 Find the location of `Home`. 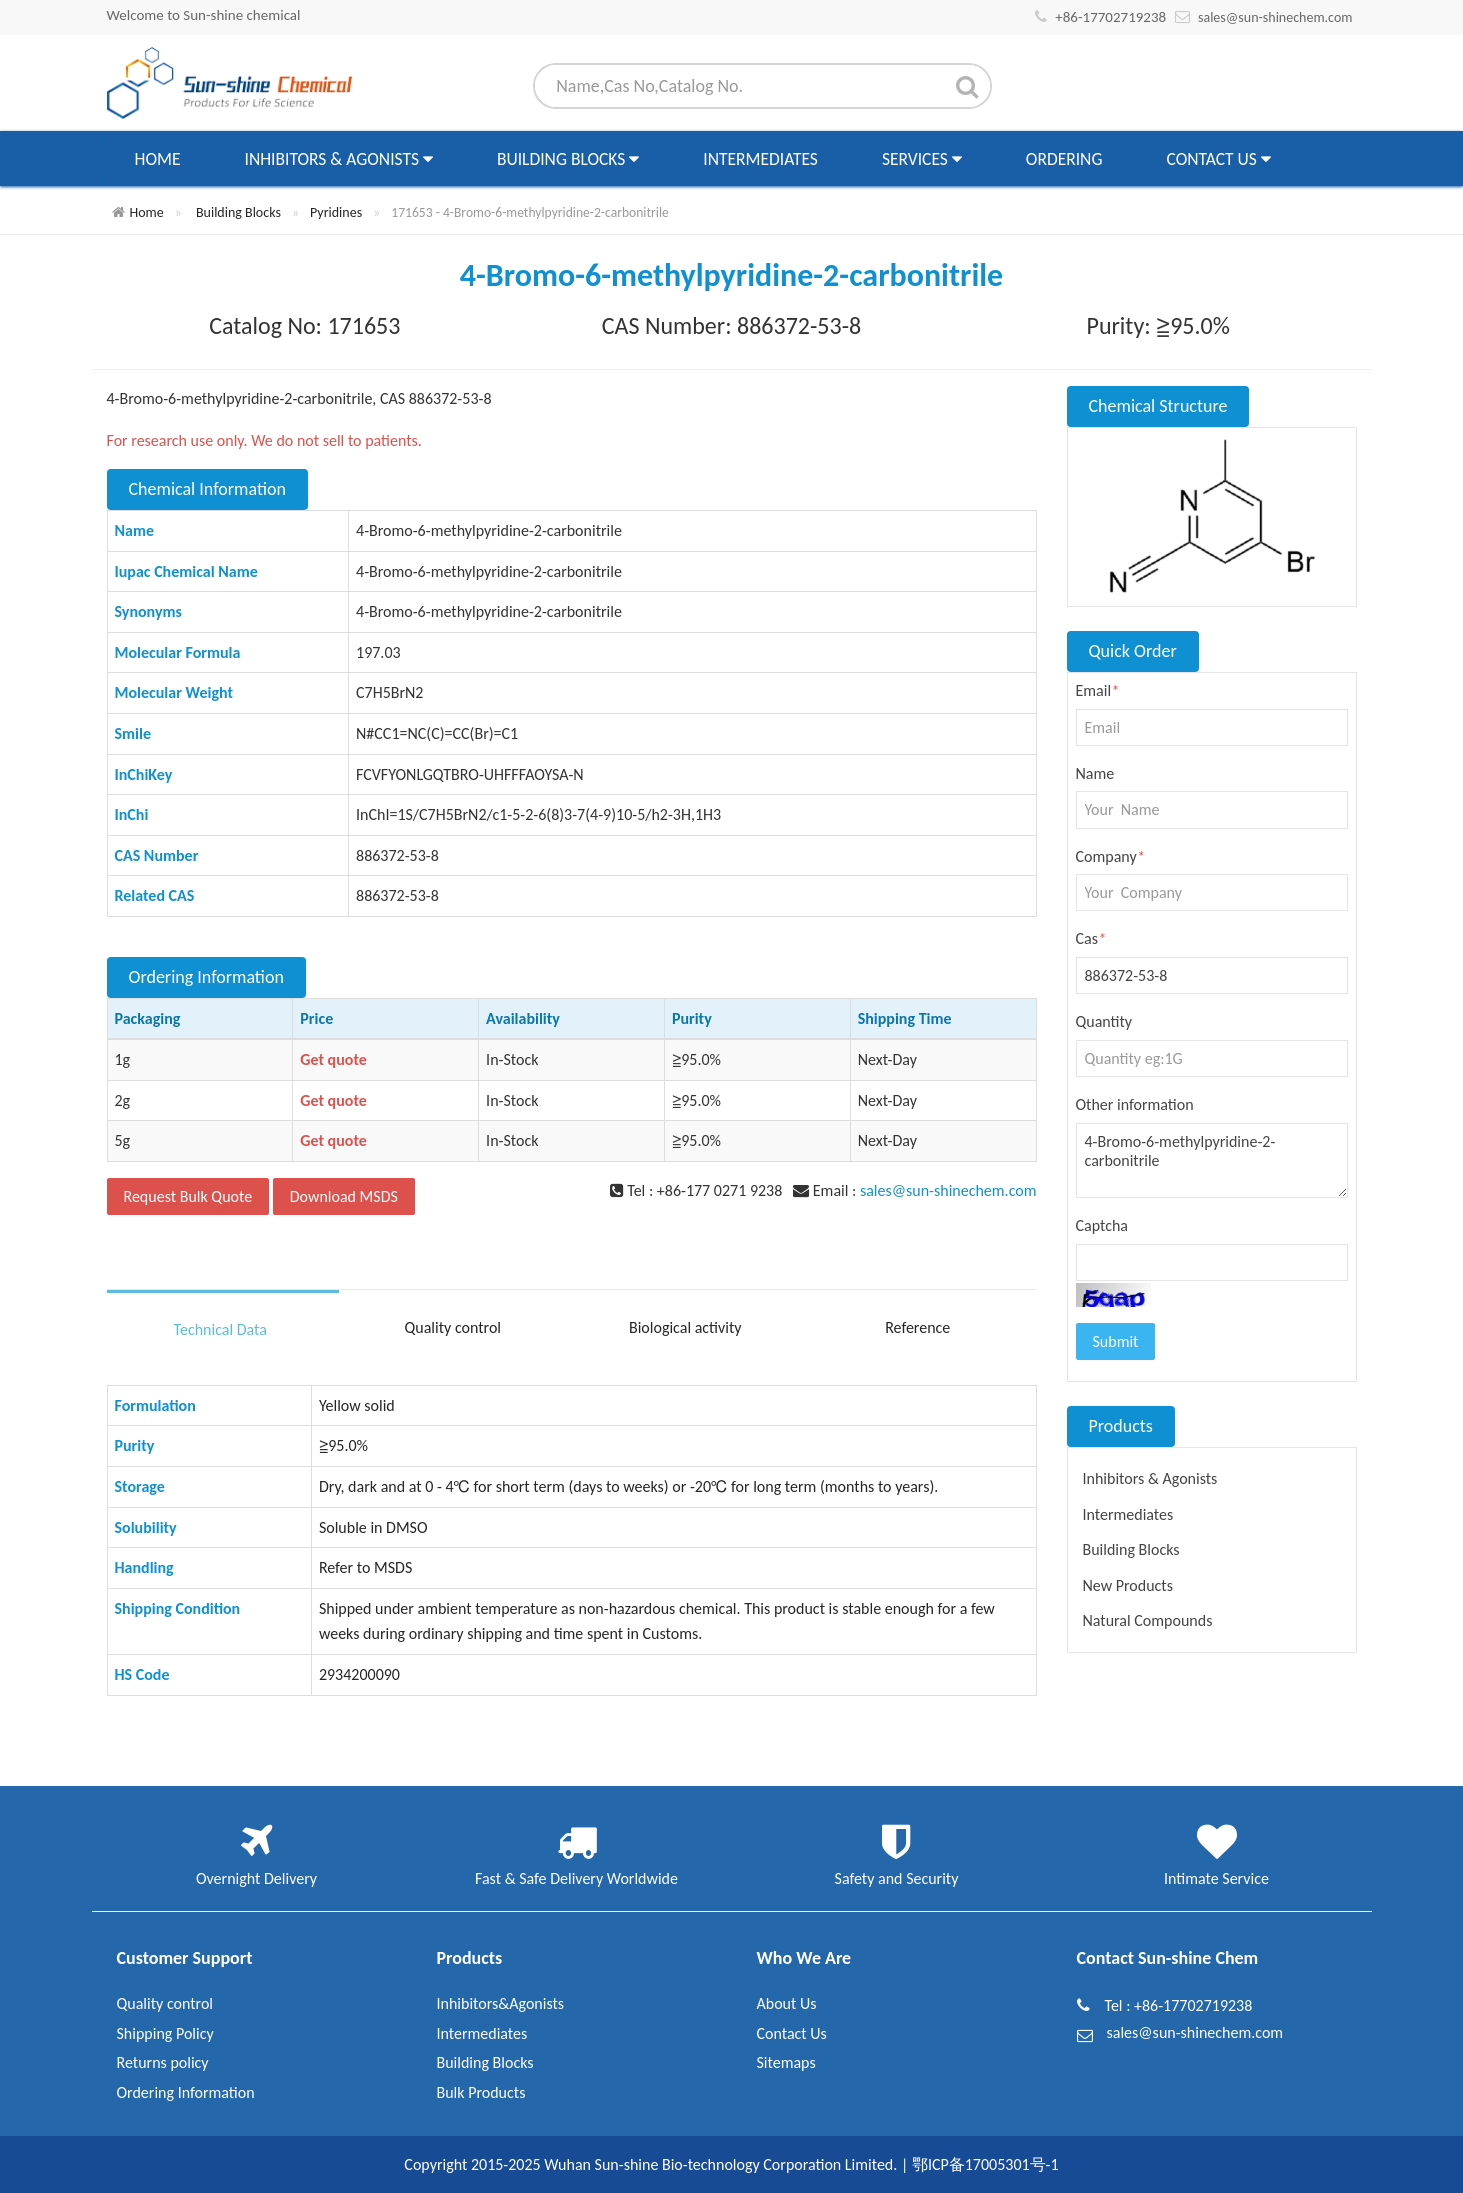

Home is located at coordinates (158, 159).